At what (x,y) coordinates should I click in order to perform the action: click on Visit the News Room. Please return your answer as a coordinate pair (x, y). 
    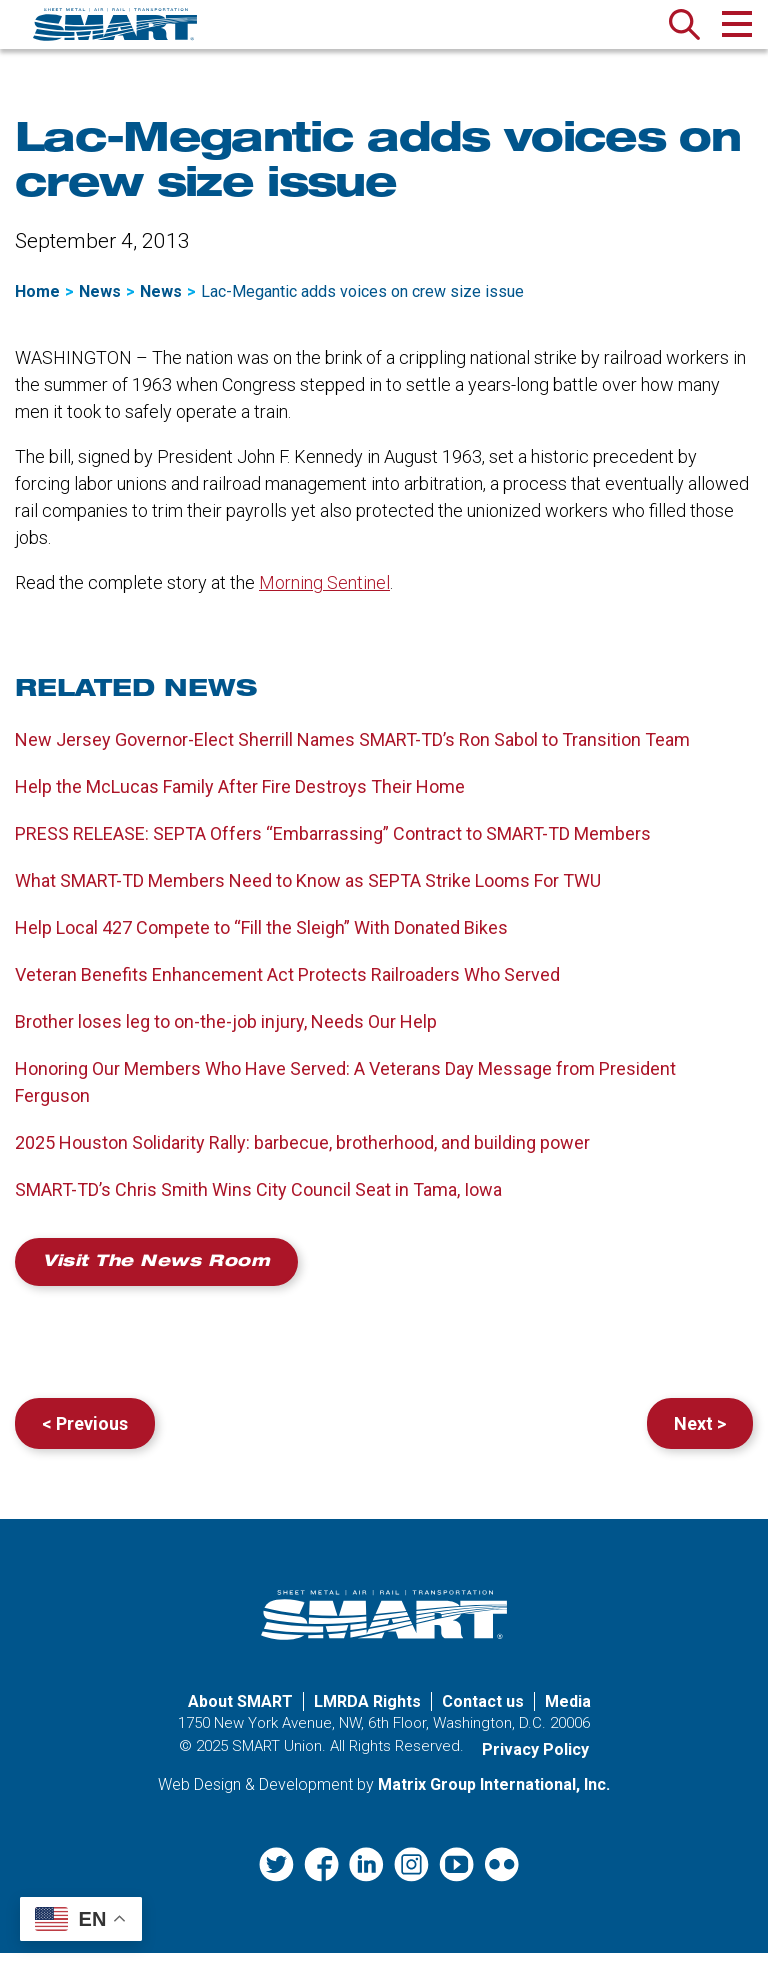
    Looking at the image, I should click on (156, 1274).